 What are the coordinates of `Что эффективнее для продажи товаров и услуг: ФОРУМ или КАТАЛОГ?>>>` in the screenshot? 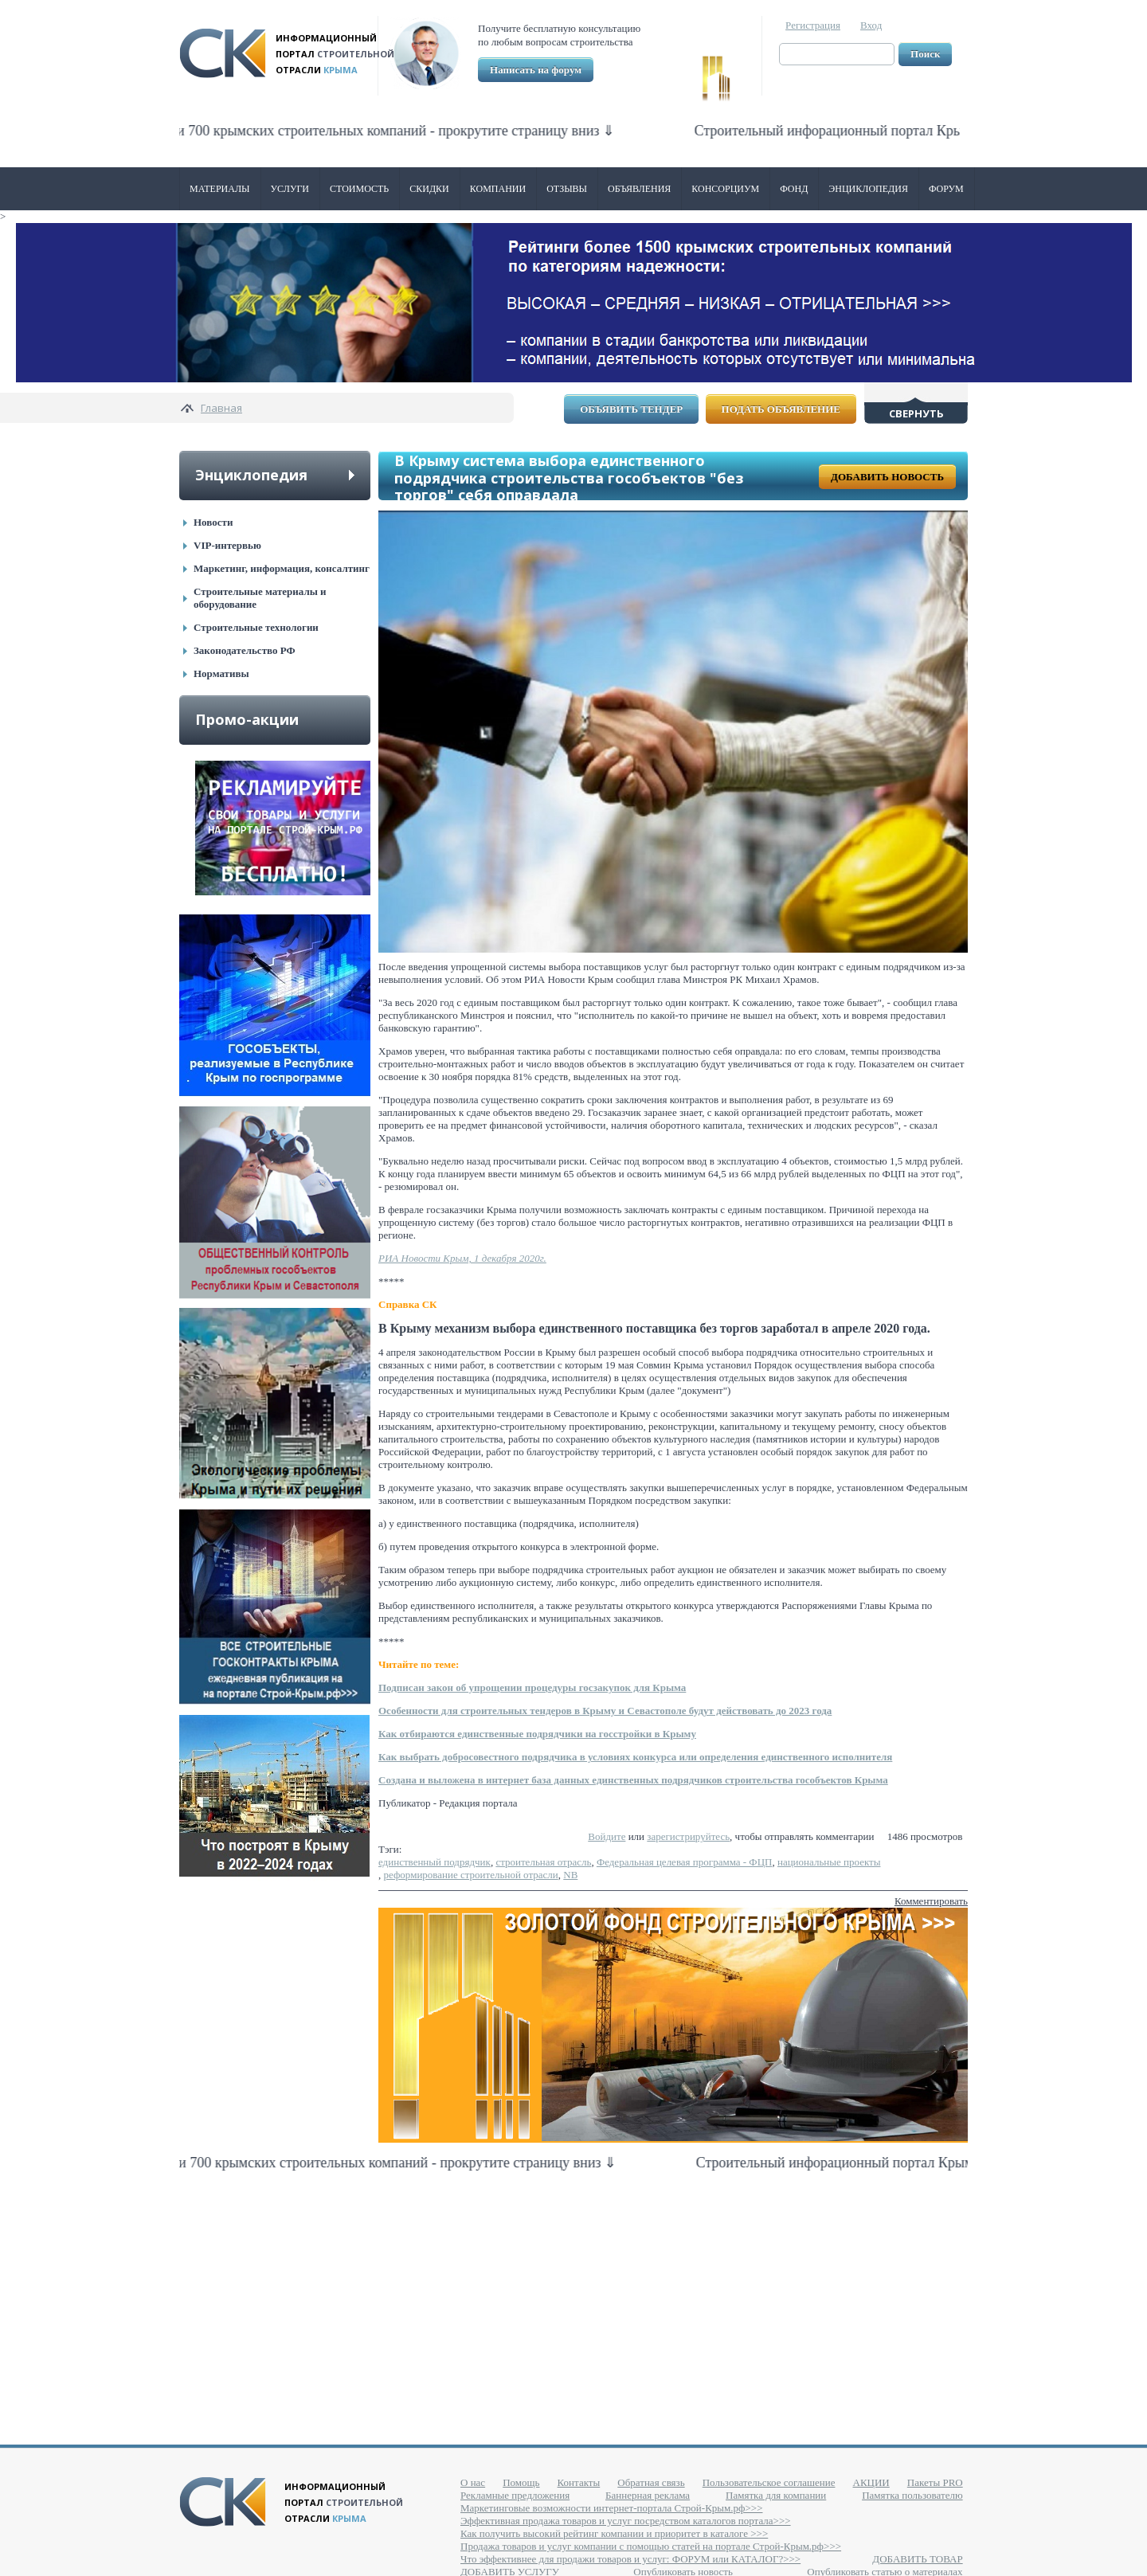 It's located at (630, 2559).